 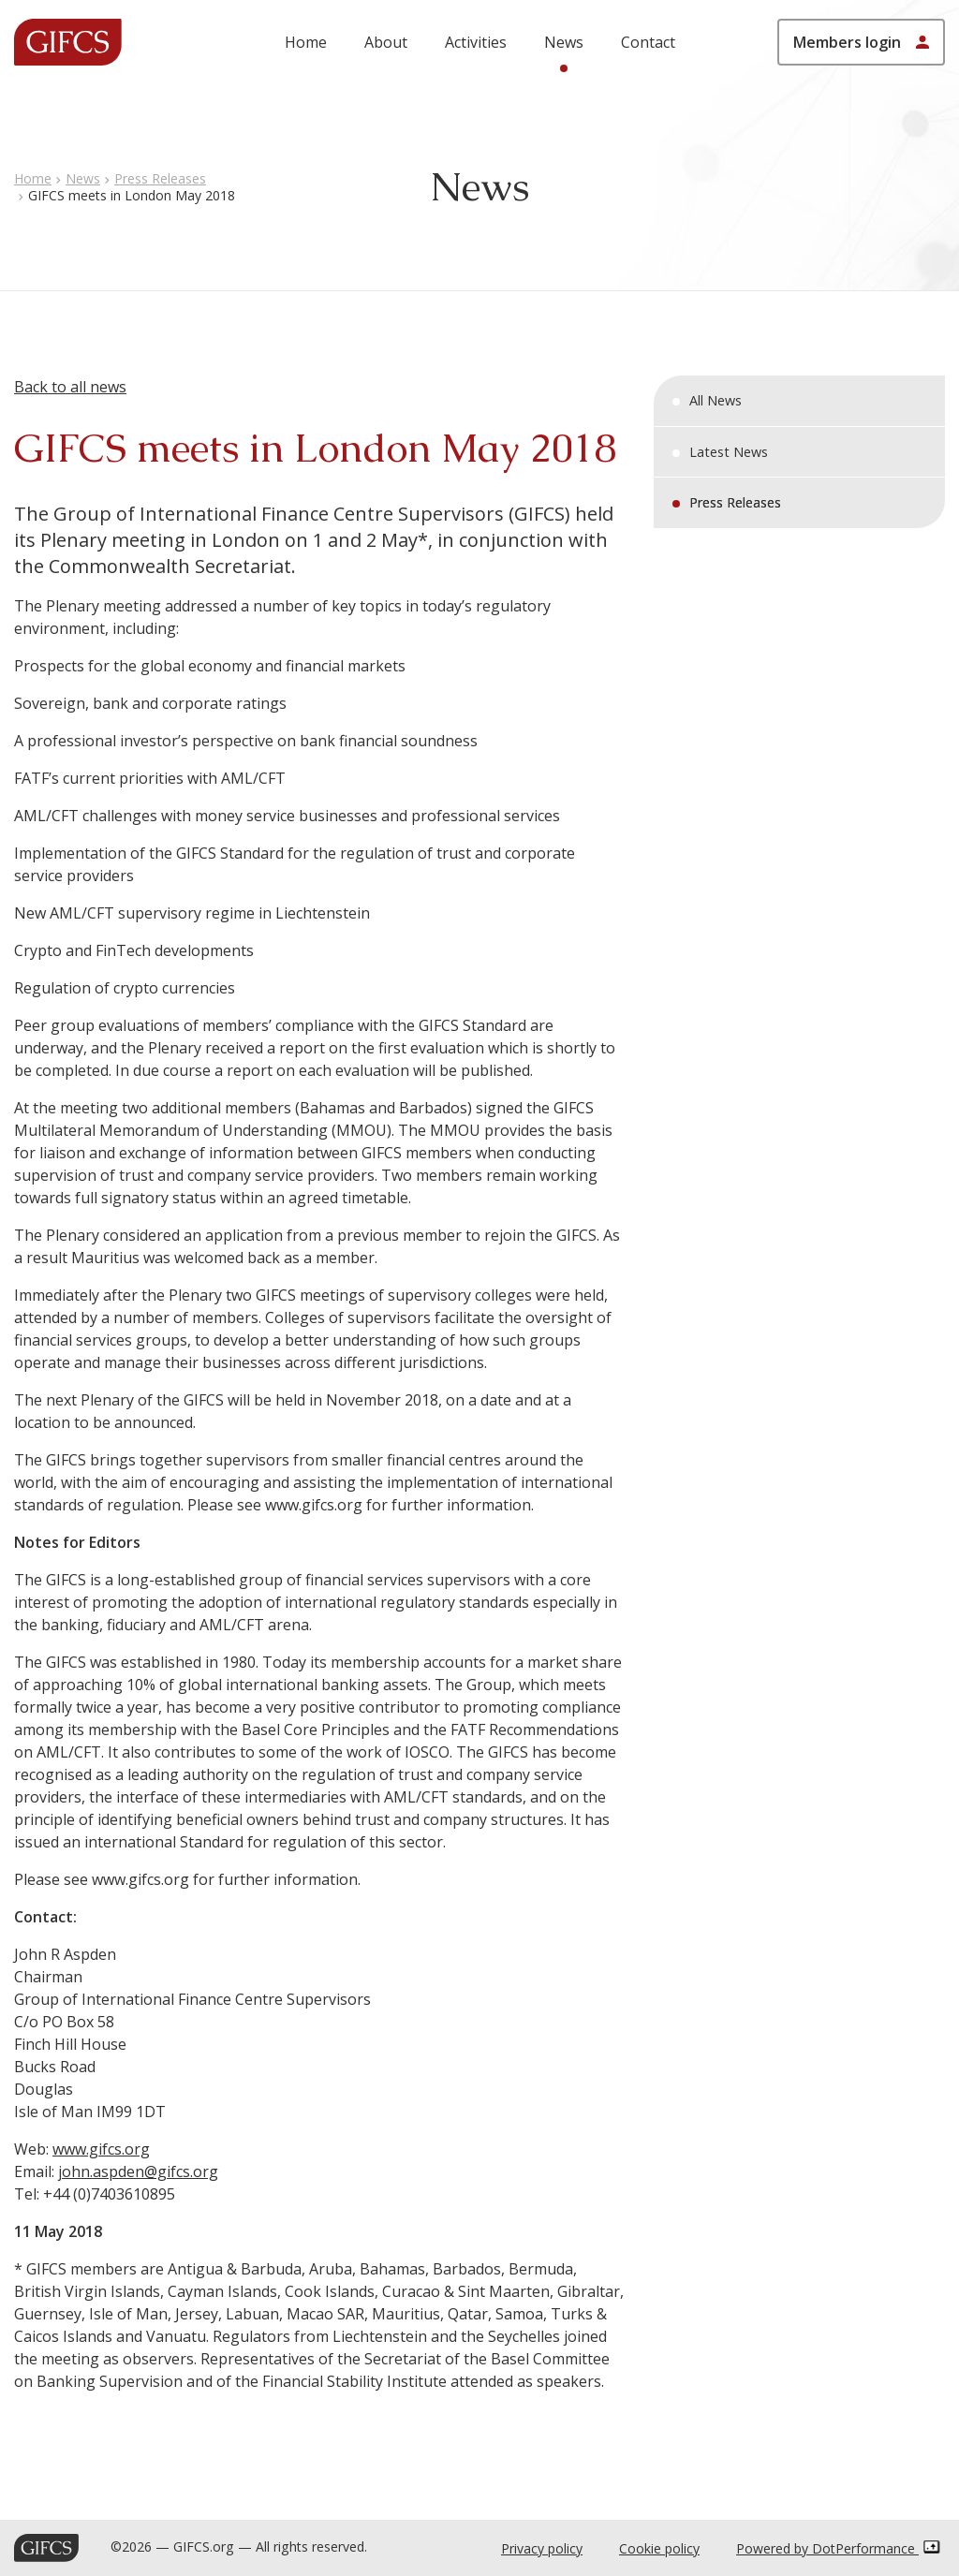 What do you see at coordinates (728, 452) in the screenshot?
I see `Latest News` at bounding box center [728, 452].